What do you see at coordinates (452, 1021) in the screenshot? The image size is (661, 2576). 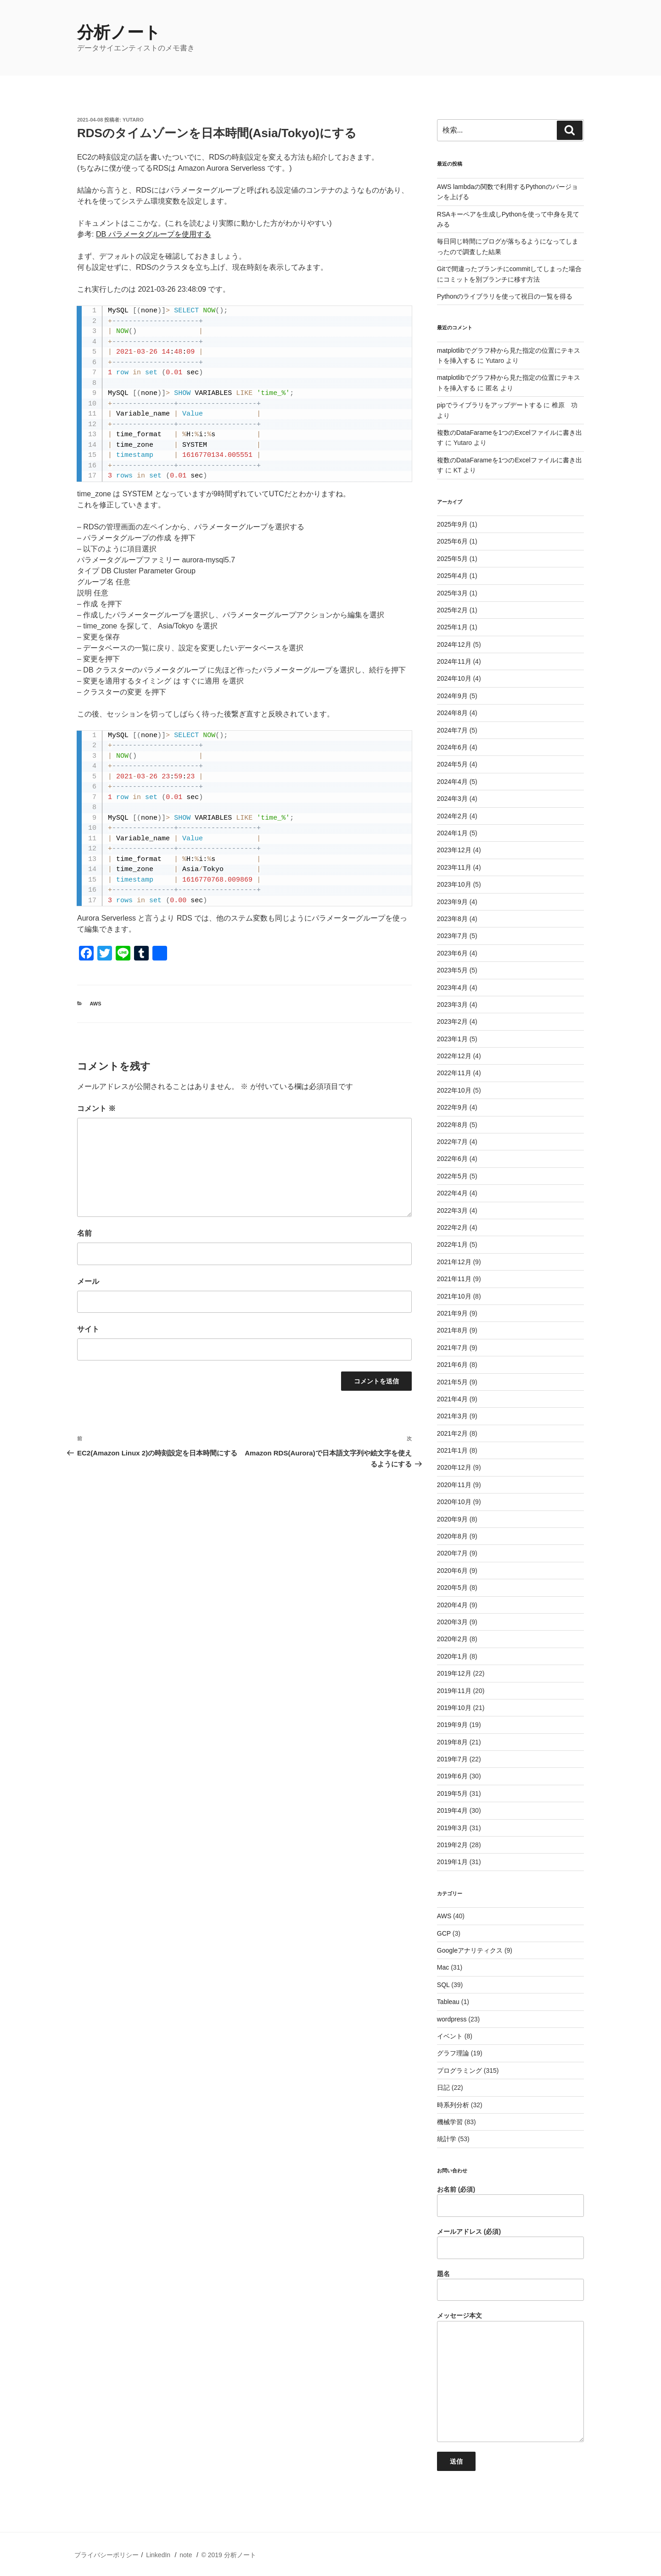 I see `2023年2月` at bounding box center [452, 1021].